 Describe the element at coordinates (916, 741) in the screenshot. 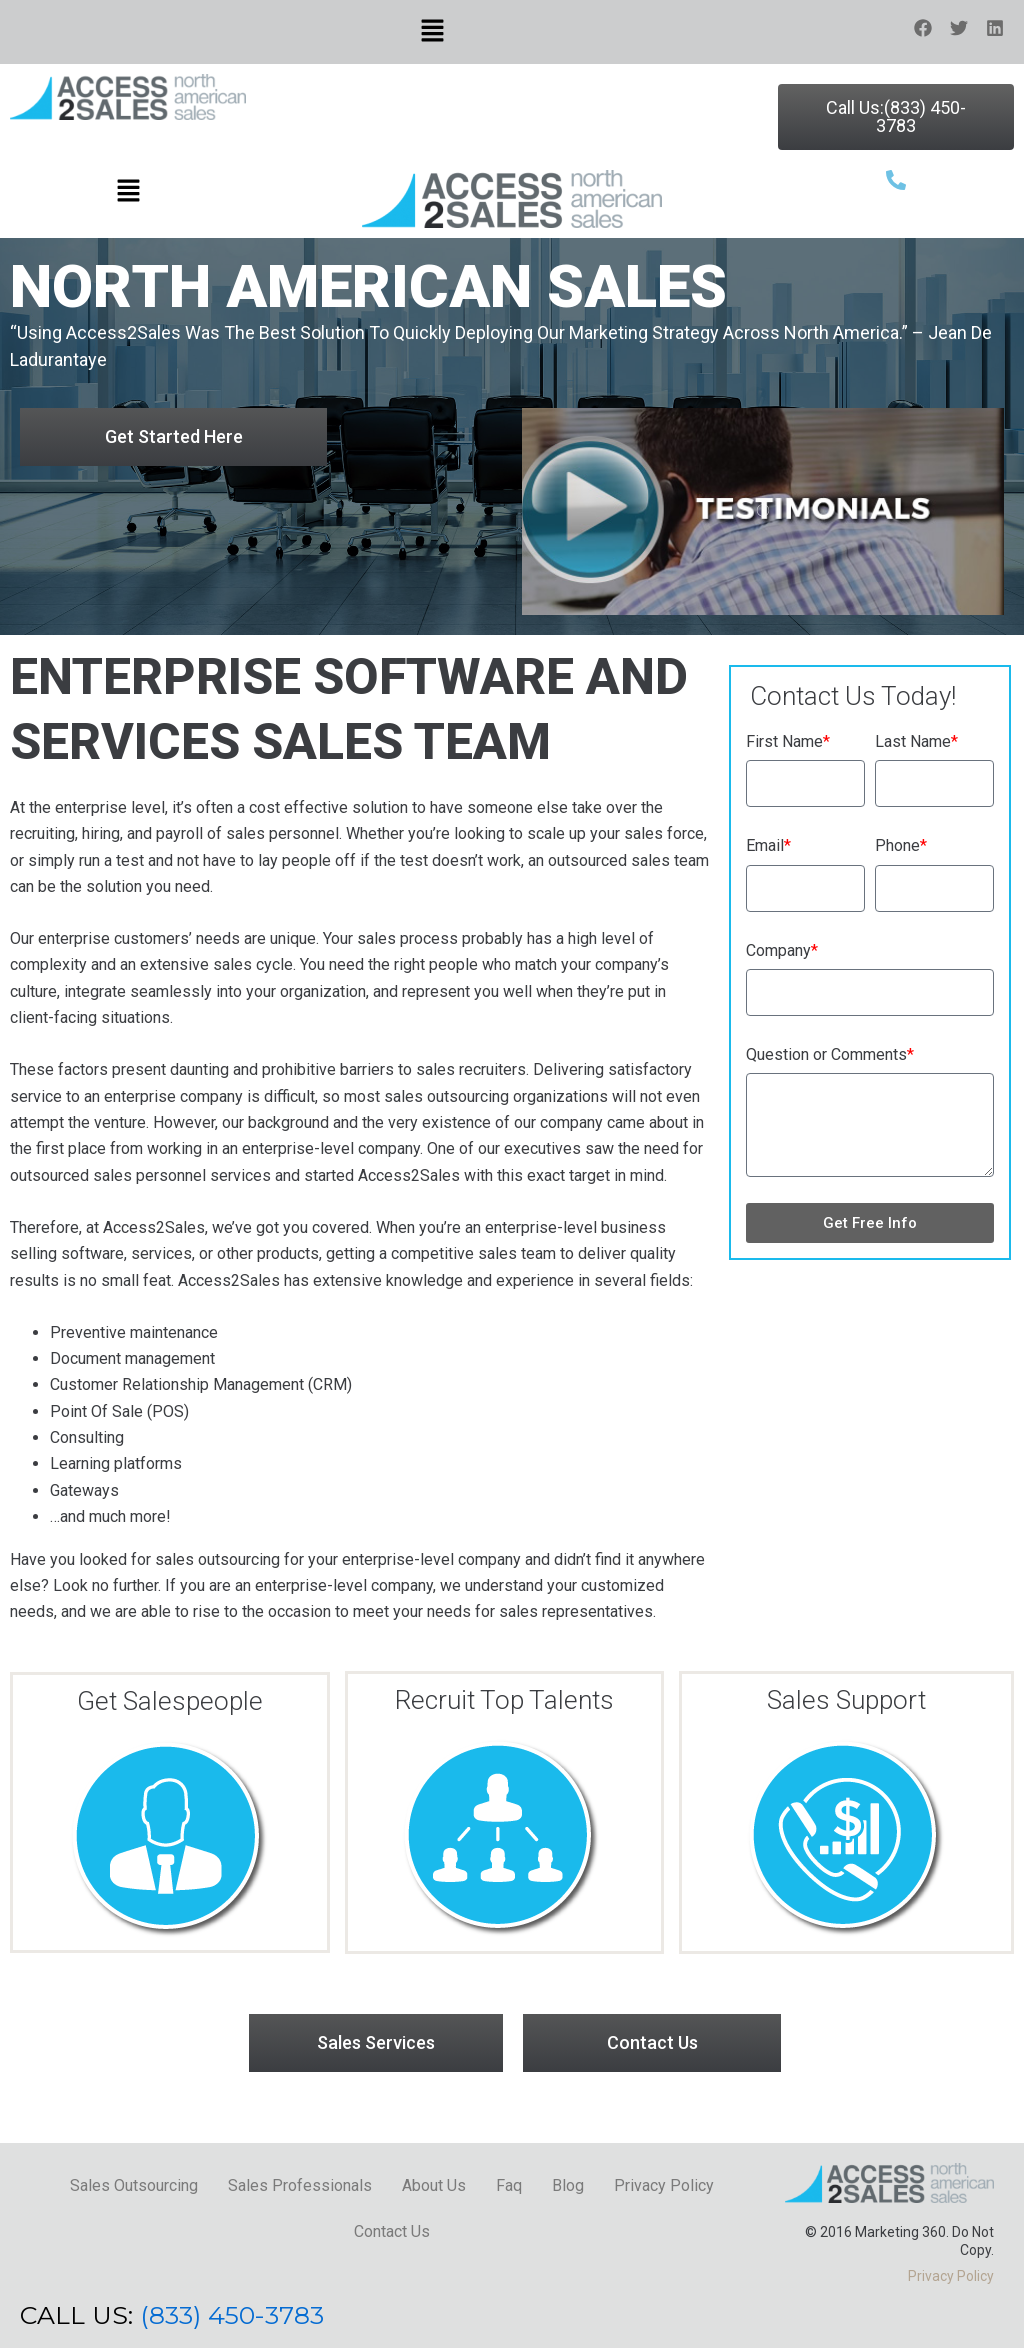

I see `Last Name` at that location.